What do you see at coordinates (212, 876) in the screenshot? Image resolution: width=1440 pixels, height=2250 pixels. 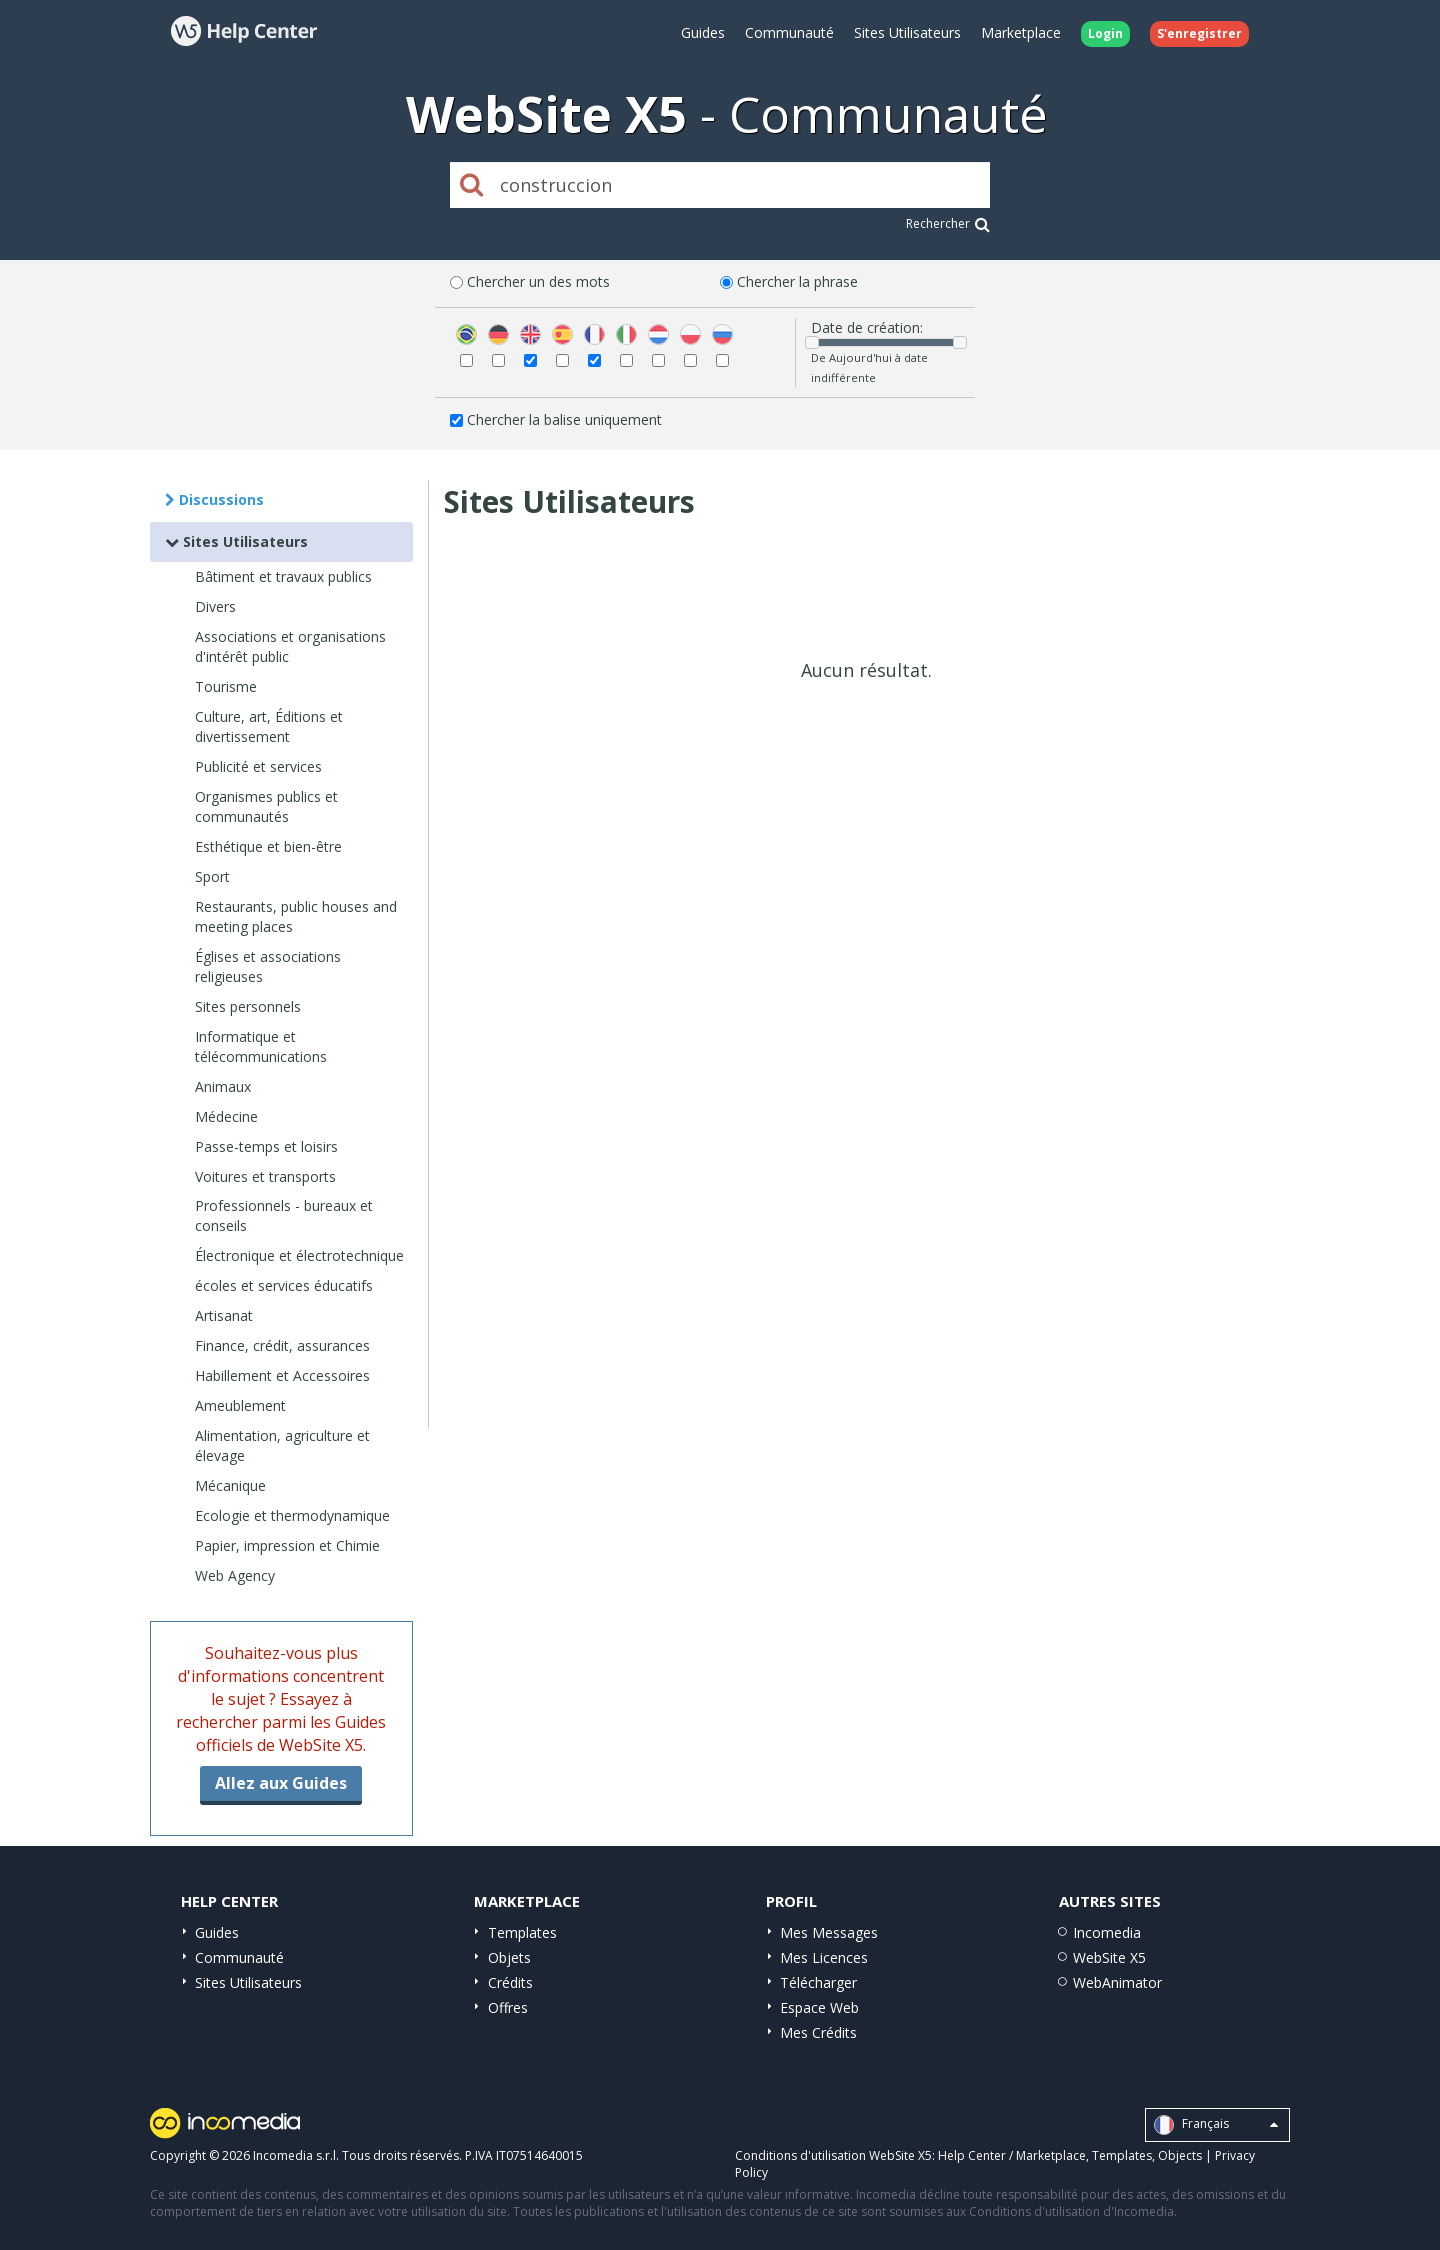 I see `Sport` at bounding box center [212, 876].